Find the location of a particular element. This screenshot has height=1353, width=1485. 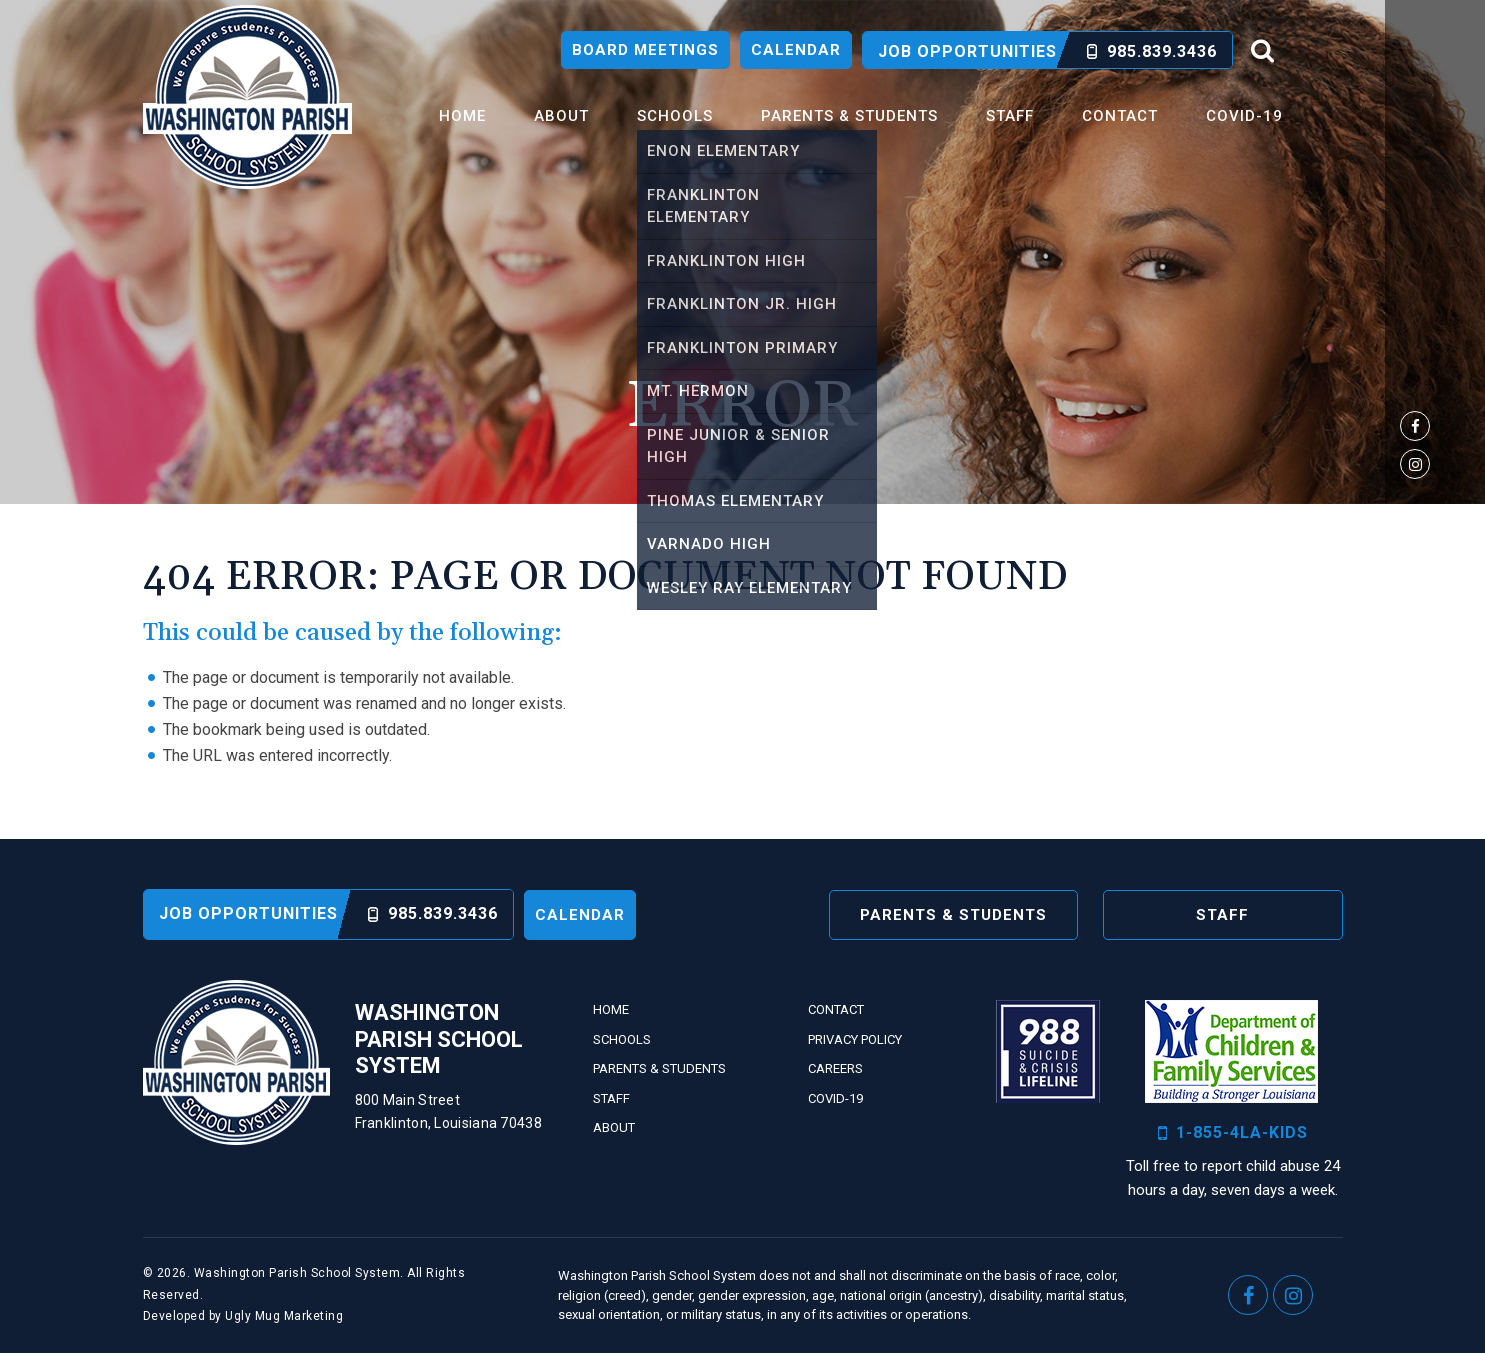

Covid-19 is located at coordinates (1244, 116).